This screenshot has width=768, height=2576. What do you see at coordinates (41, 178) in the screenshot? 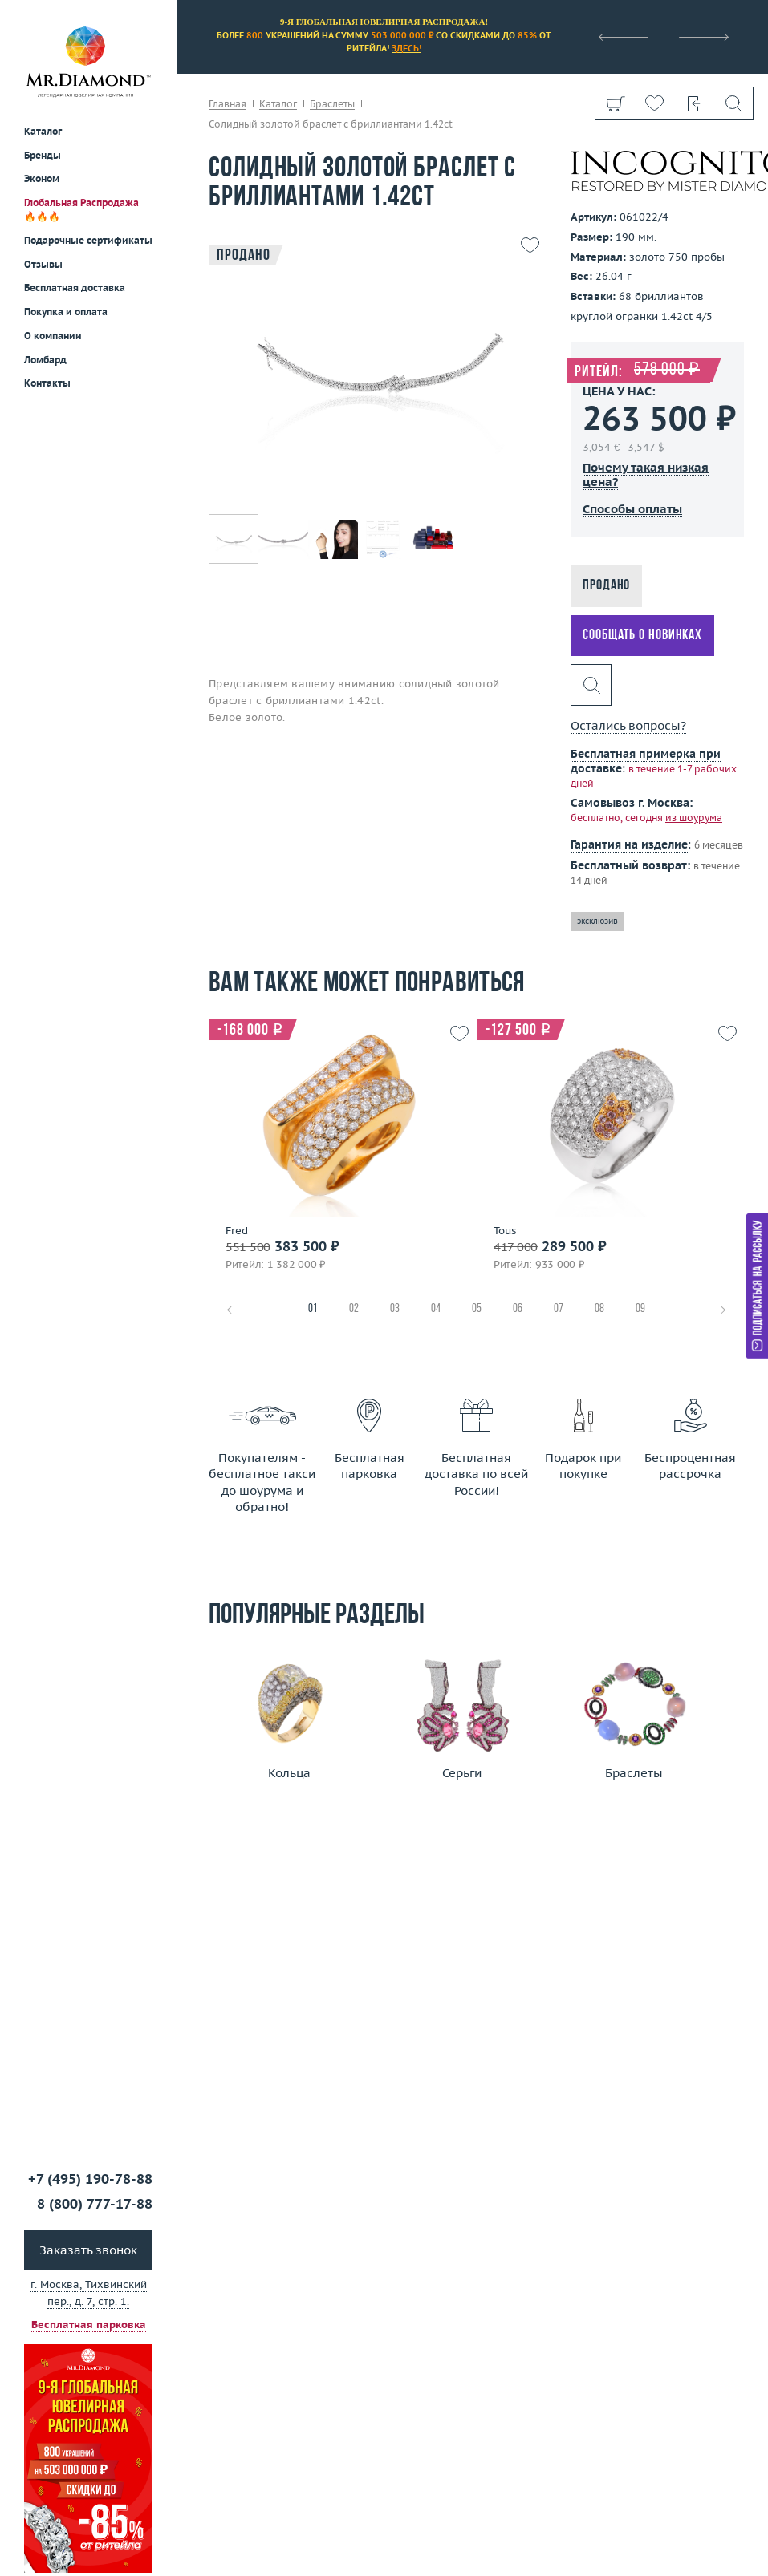
I see `Эконом` at bounding box center [41, 178].